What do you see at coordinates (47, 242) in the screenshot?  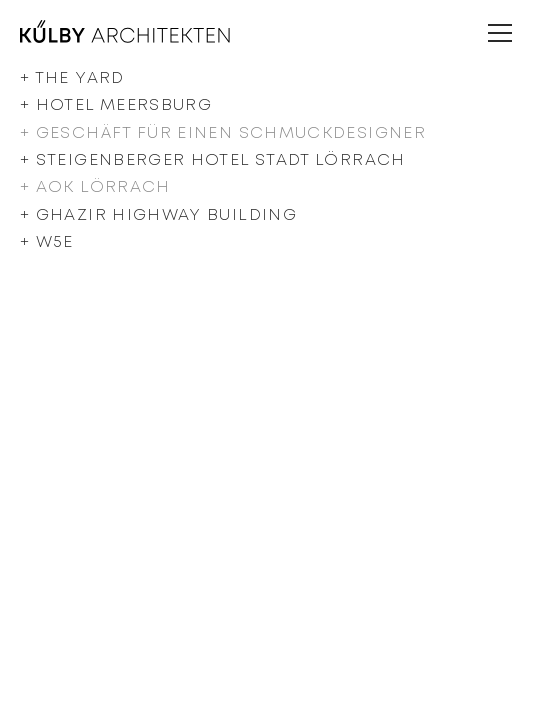 I see `+ W5e` at bounding box center [47, 242].